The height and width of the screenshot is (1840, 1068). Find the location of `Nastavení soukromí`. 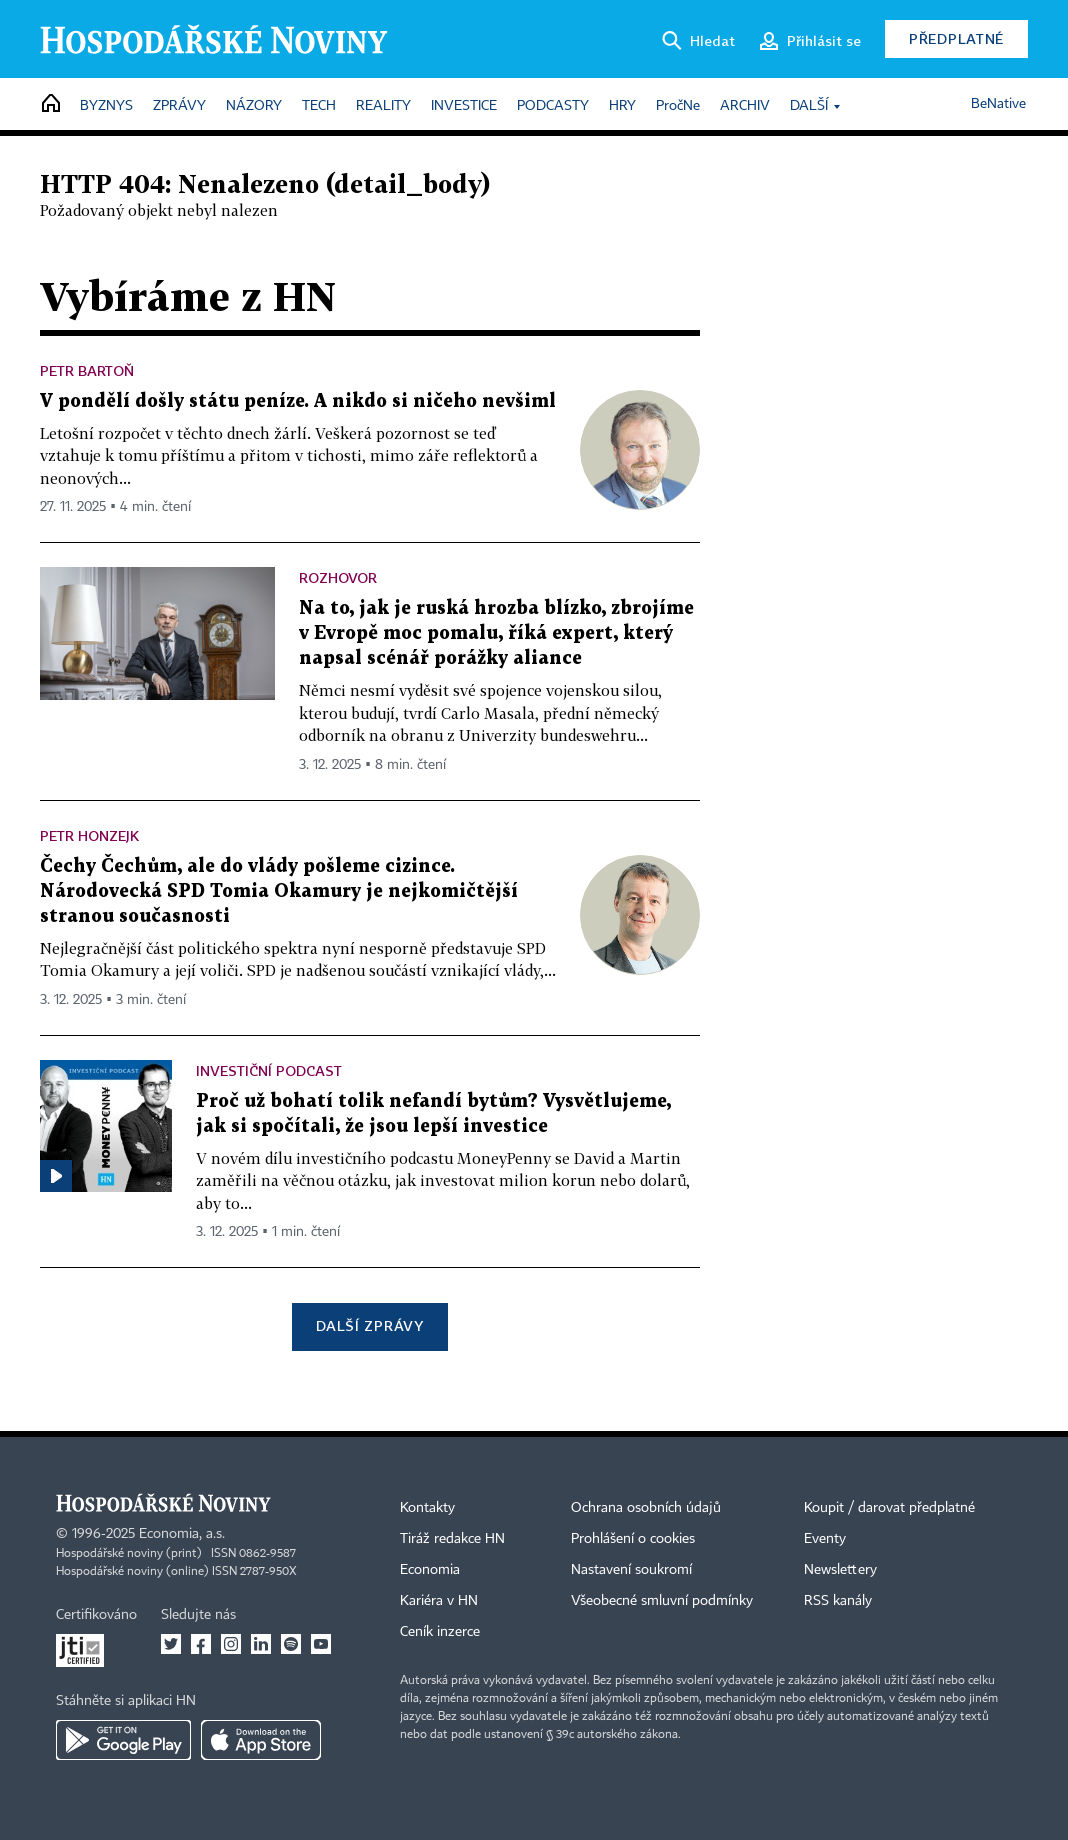

Nastavení soukromí is located at coordinates (631, 1570).